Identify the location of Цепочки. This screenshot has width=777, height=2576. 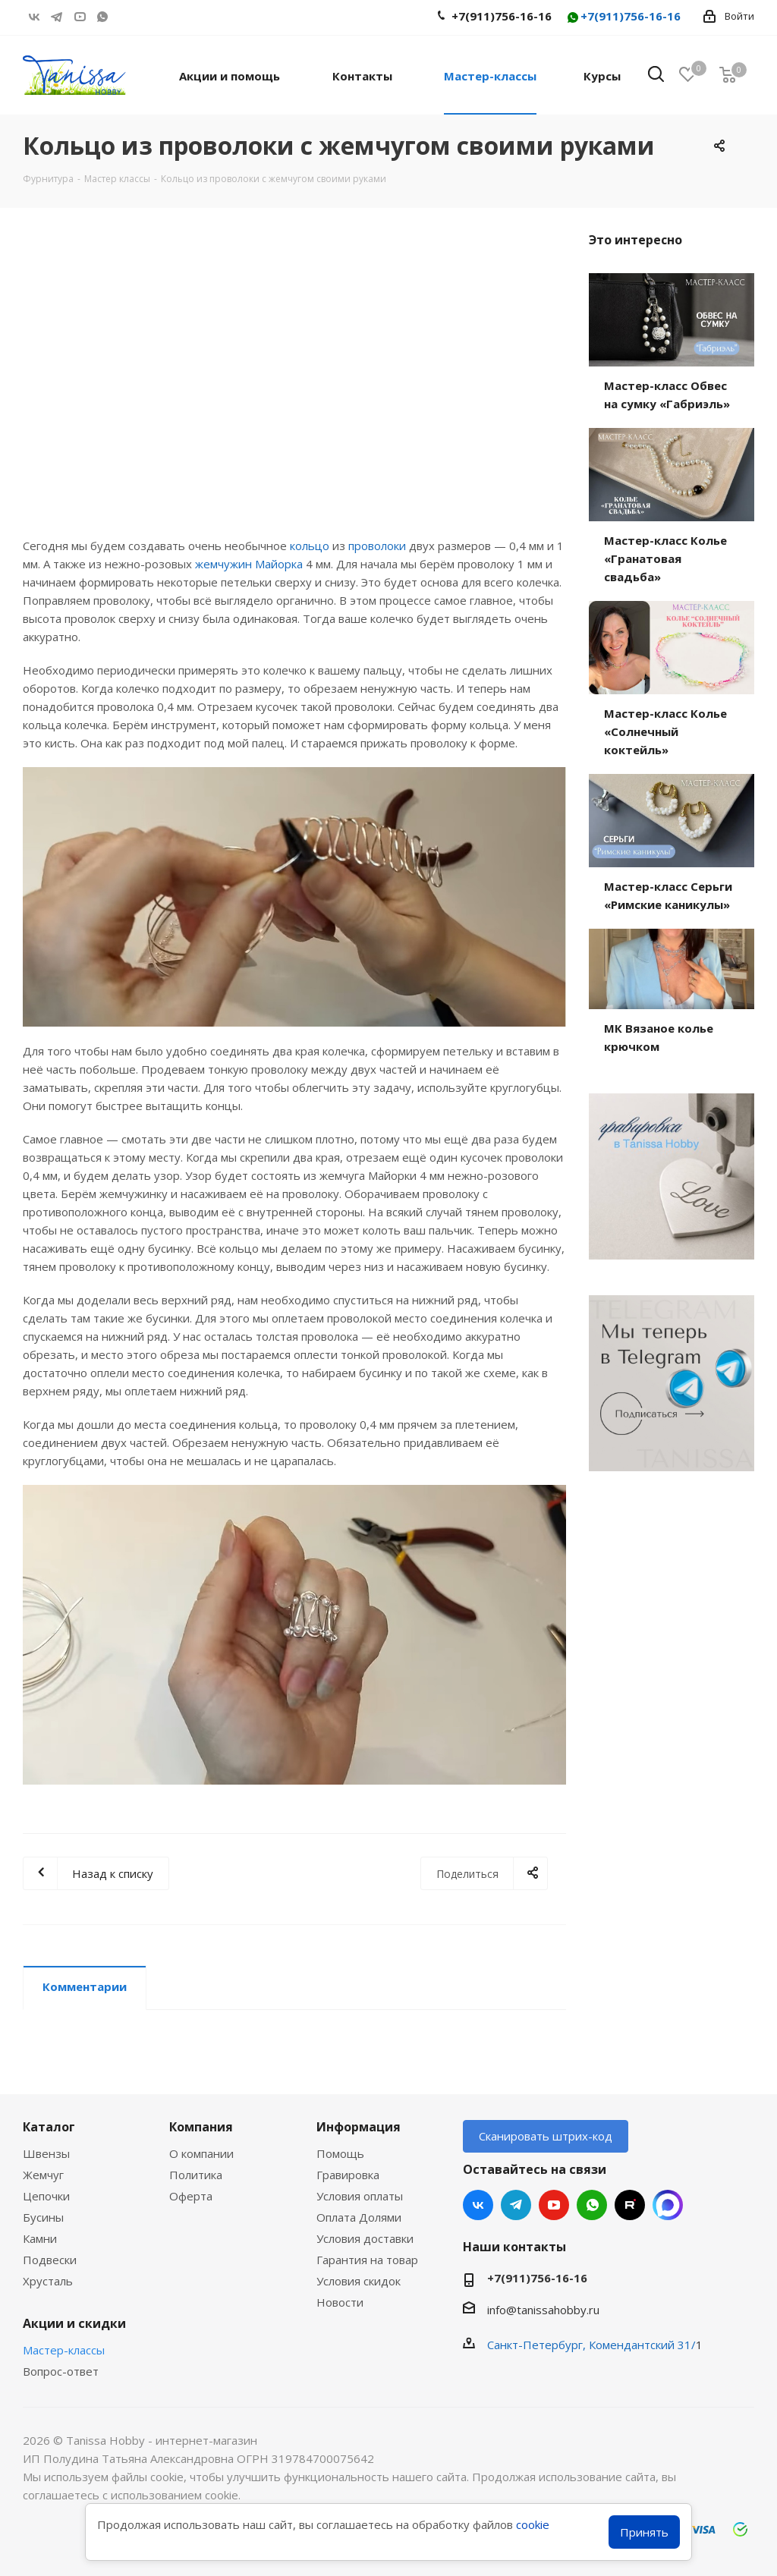
(46, 2195).